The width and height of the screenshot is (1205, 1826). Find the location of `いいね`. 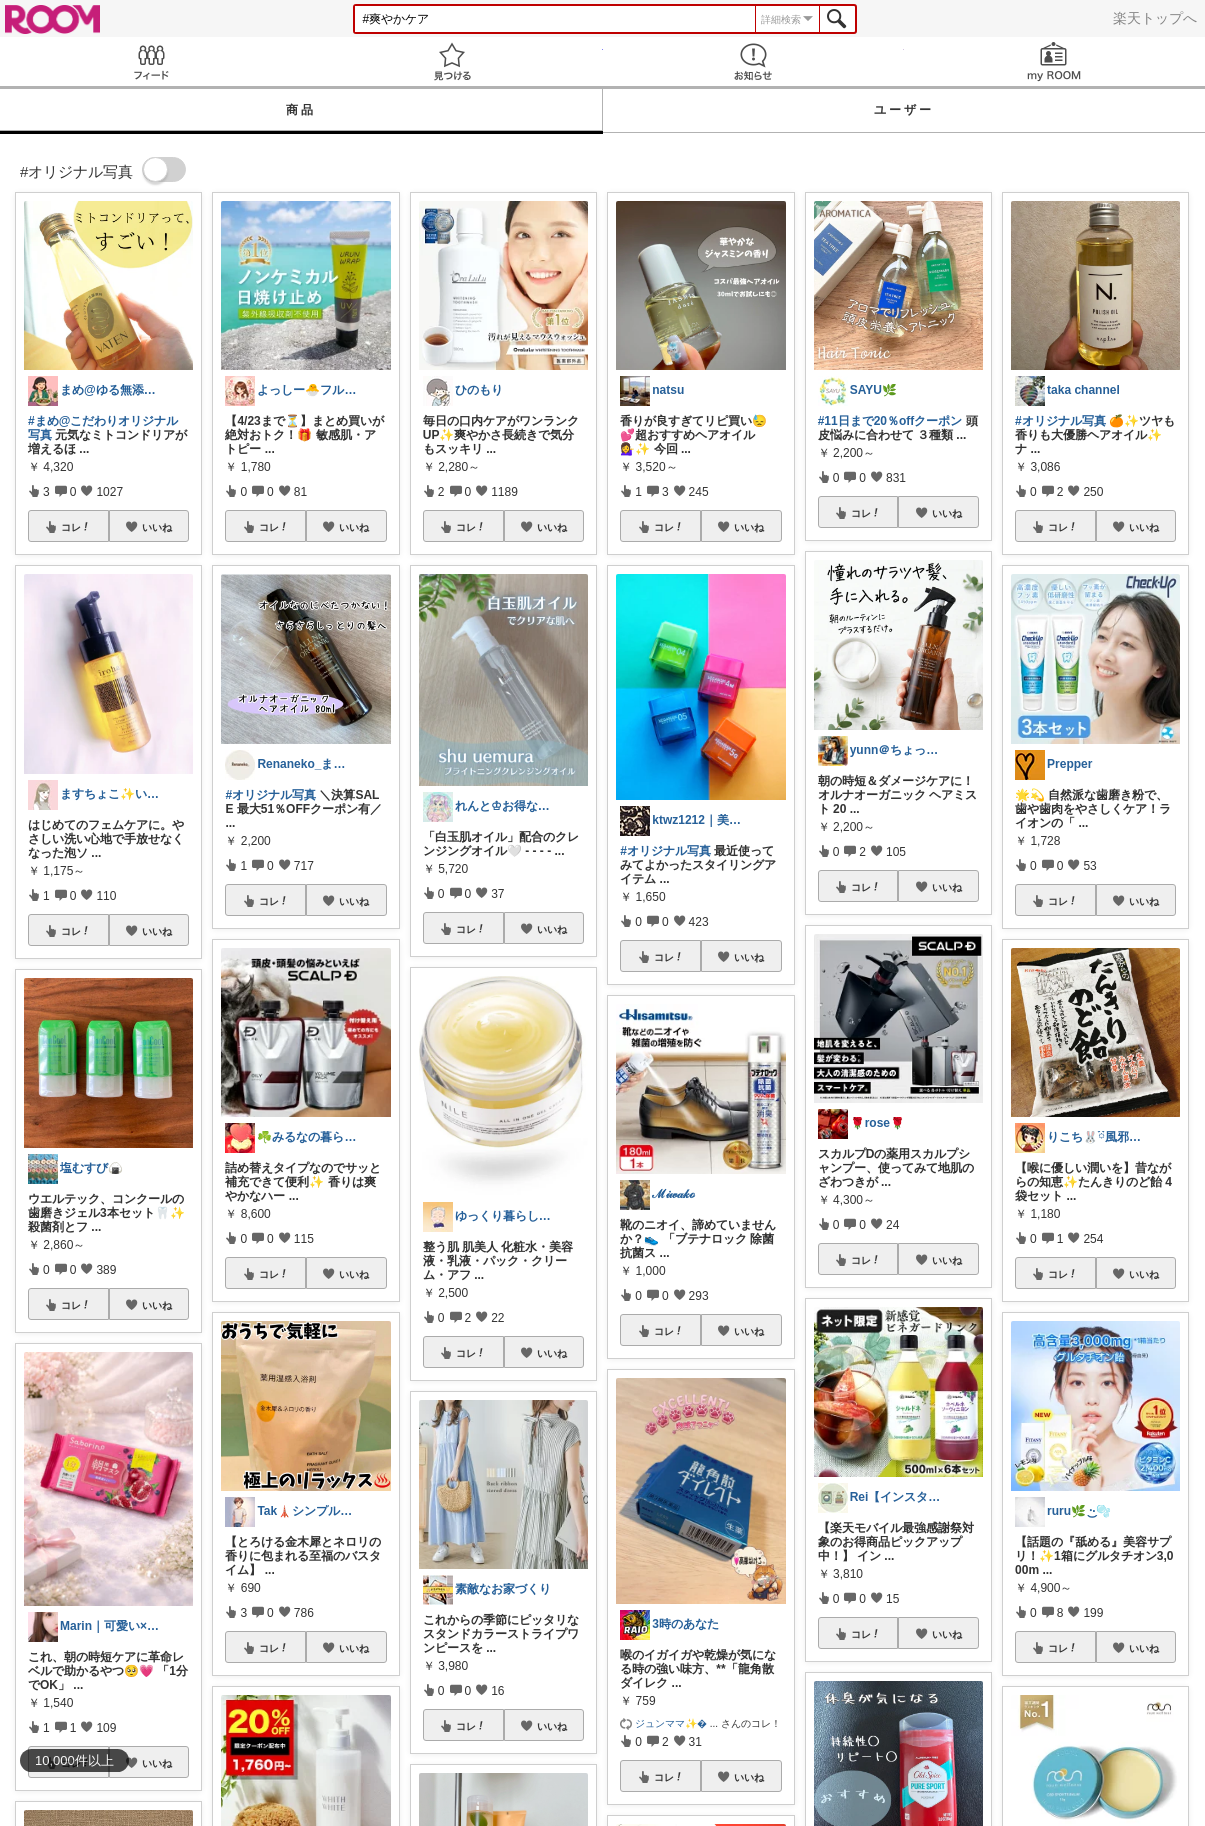

いいね is located at coordinates (157, 527).